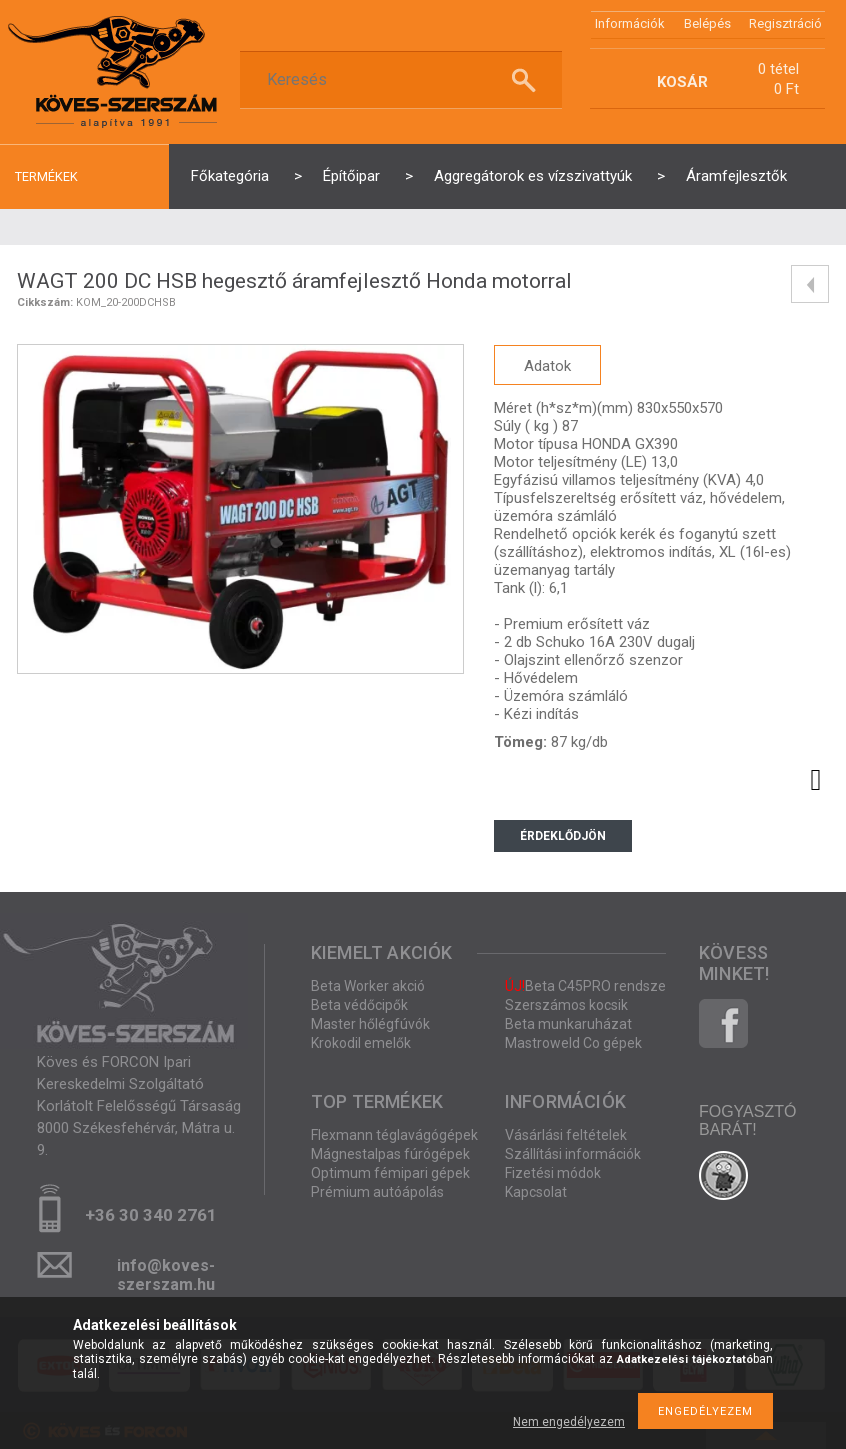 This screenshot has height=1449, width=846. Describe the element at coordinates (390, 1173) in the screenshot. I see `Optimum fémipari gépek` at that location.